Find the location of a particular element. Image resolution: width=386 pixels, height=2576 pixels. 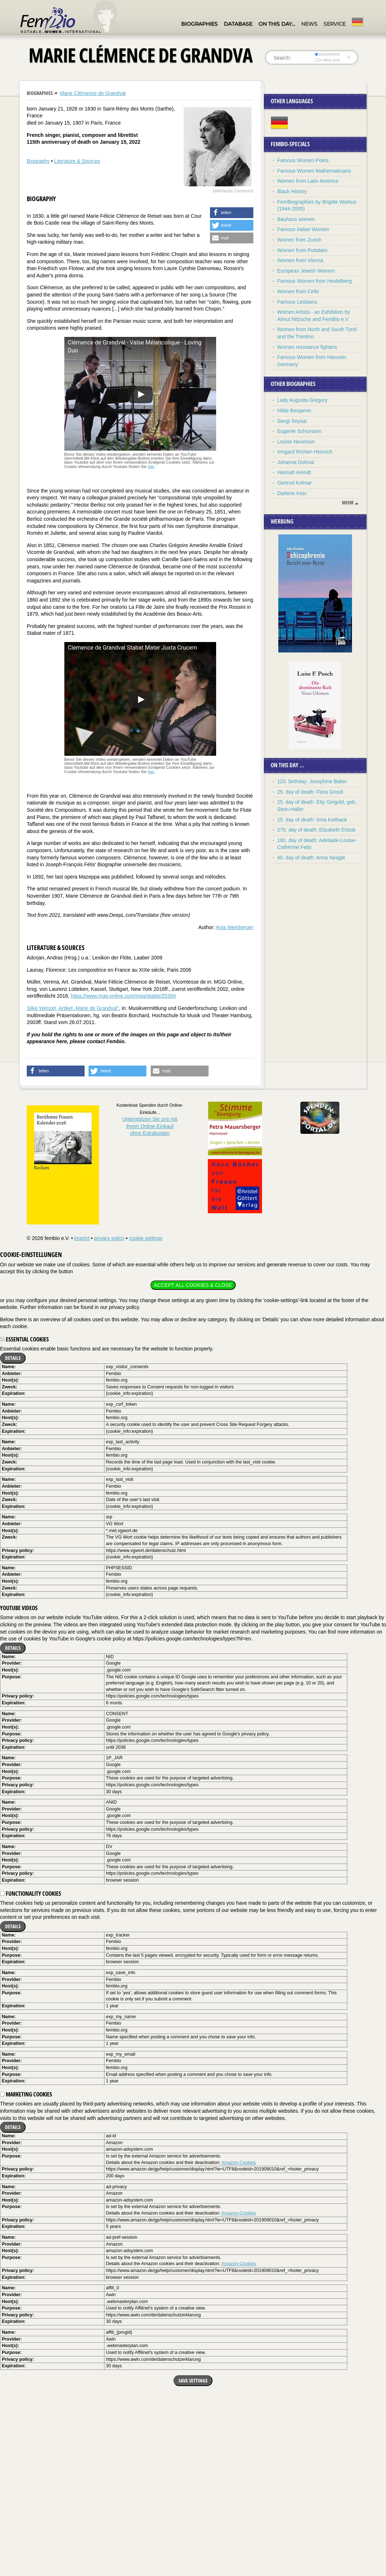

privacy policy is located at coordinates (109, 1238).